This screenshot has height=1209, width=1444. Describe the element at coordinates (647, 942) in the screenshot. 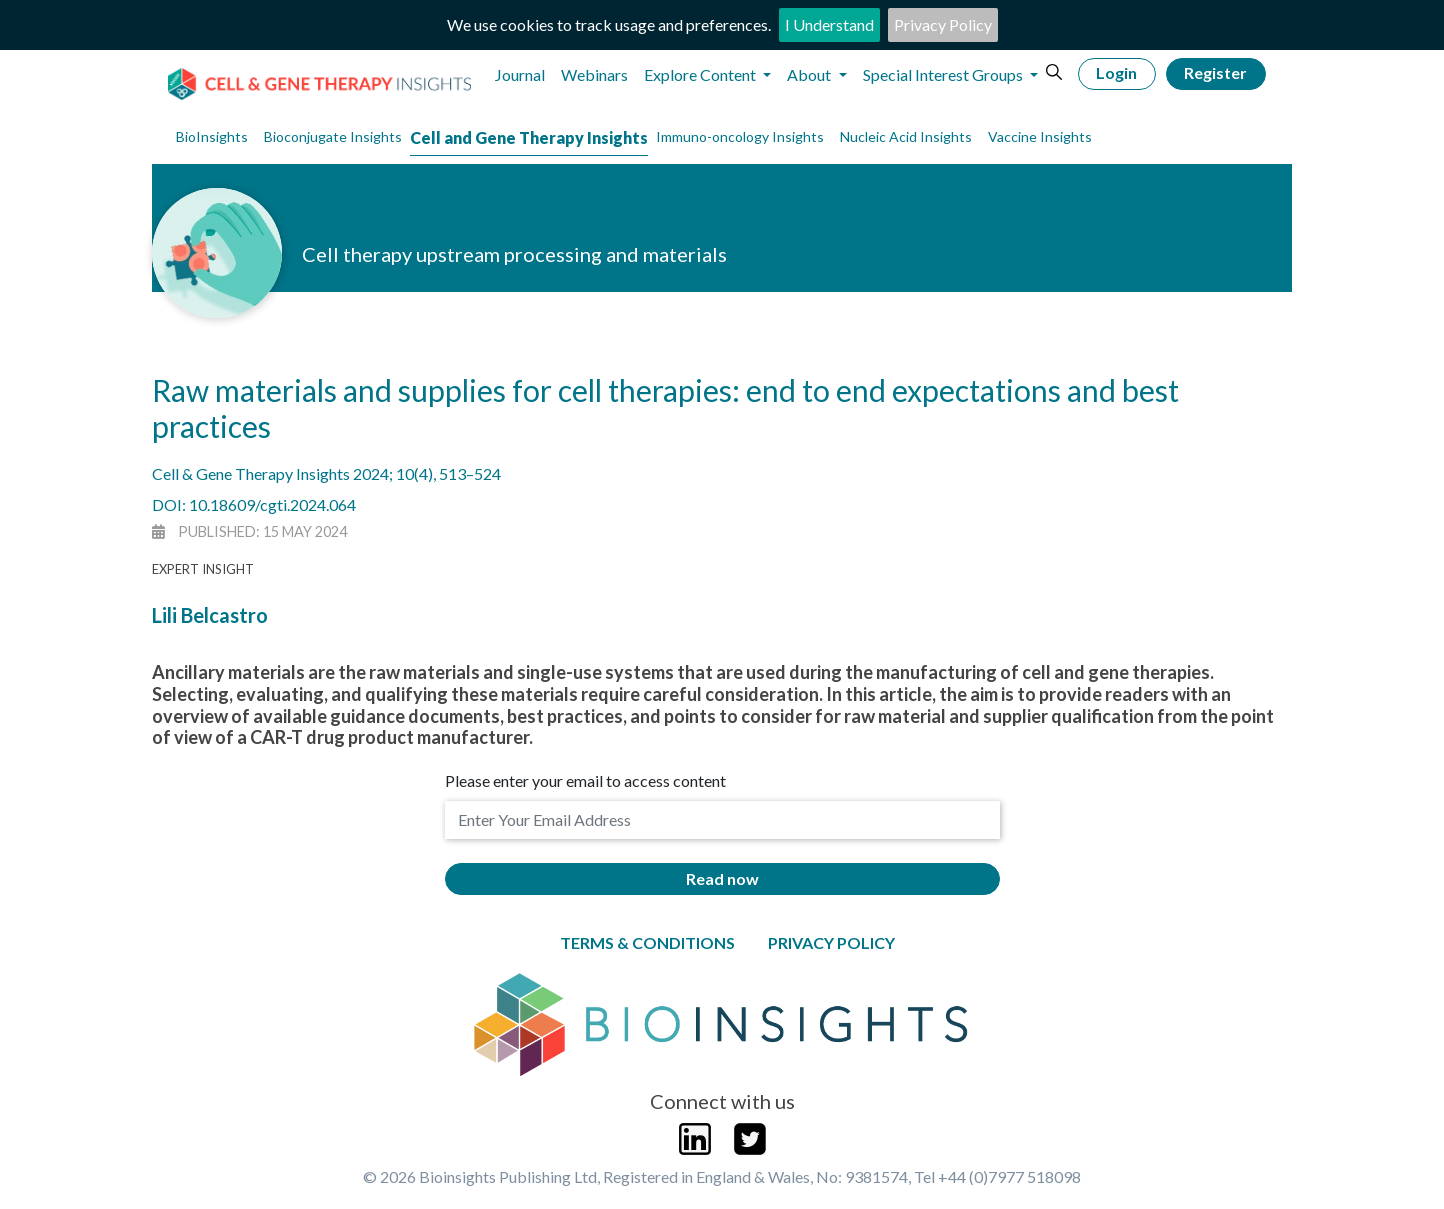

I see `Terms & Conditions` at that location.